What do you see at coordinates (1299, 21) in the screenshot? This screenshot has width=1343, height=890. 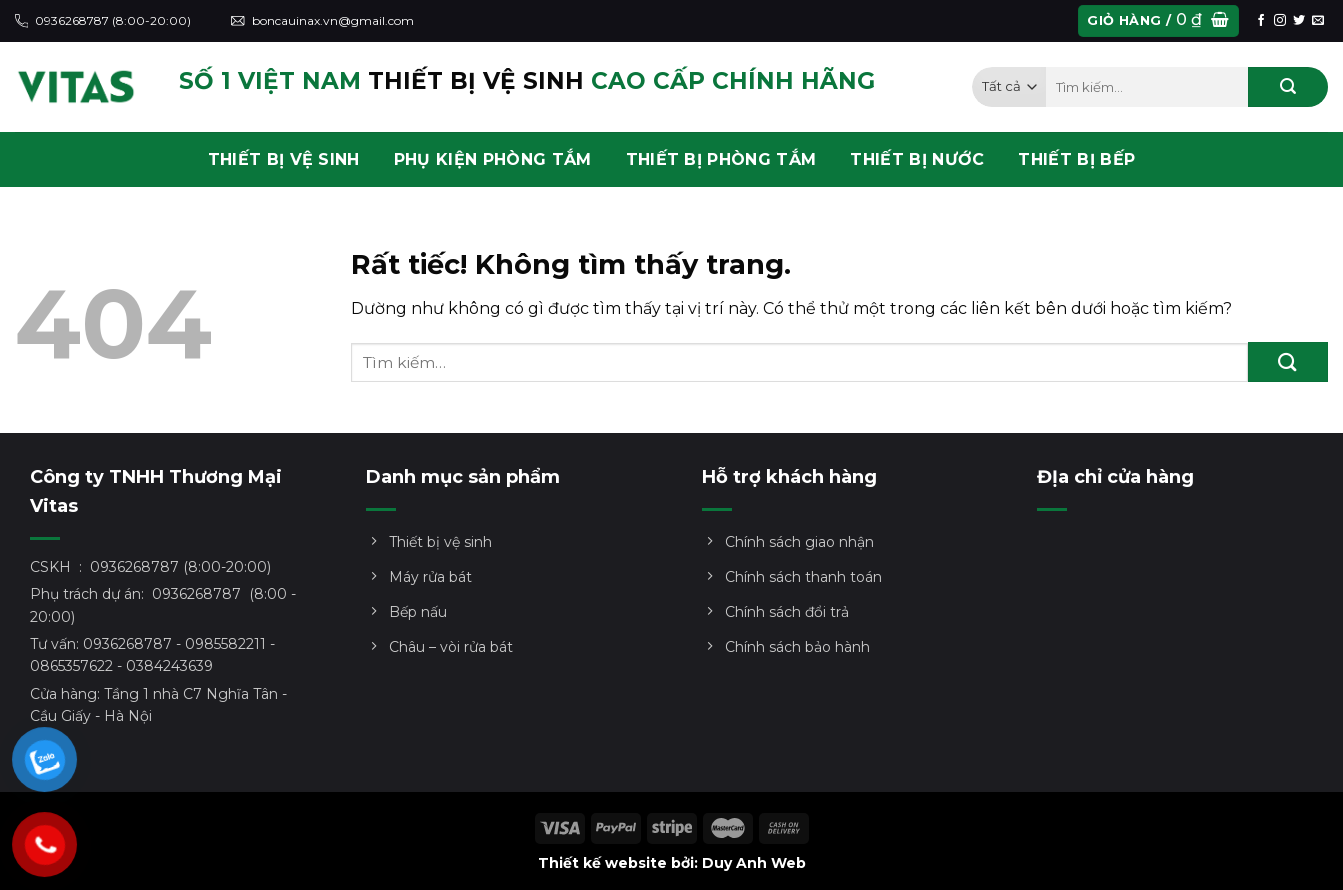 I see `[Theo dõi trên Twitter]` at bounding box center [1299, 21].